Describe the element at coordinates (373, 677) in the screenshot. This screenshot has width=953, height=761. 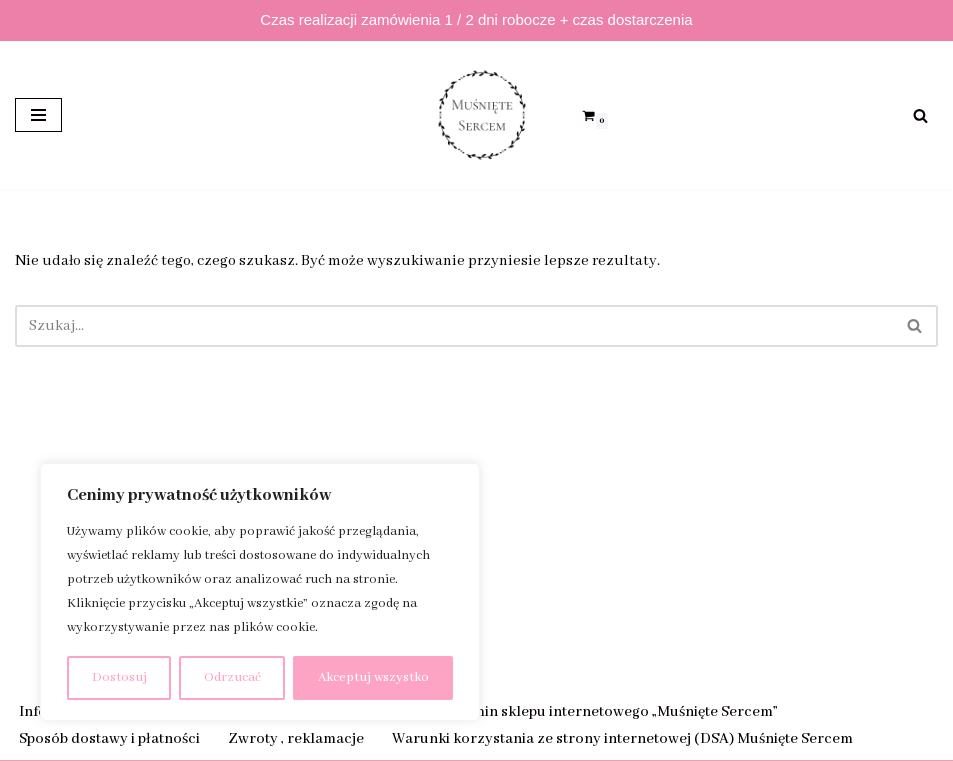
I see `Akceptuj wszystko` at that location.